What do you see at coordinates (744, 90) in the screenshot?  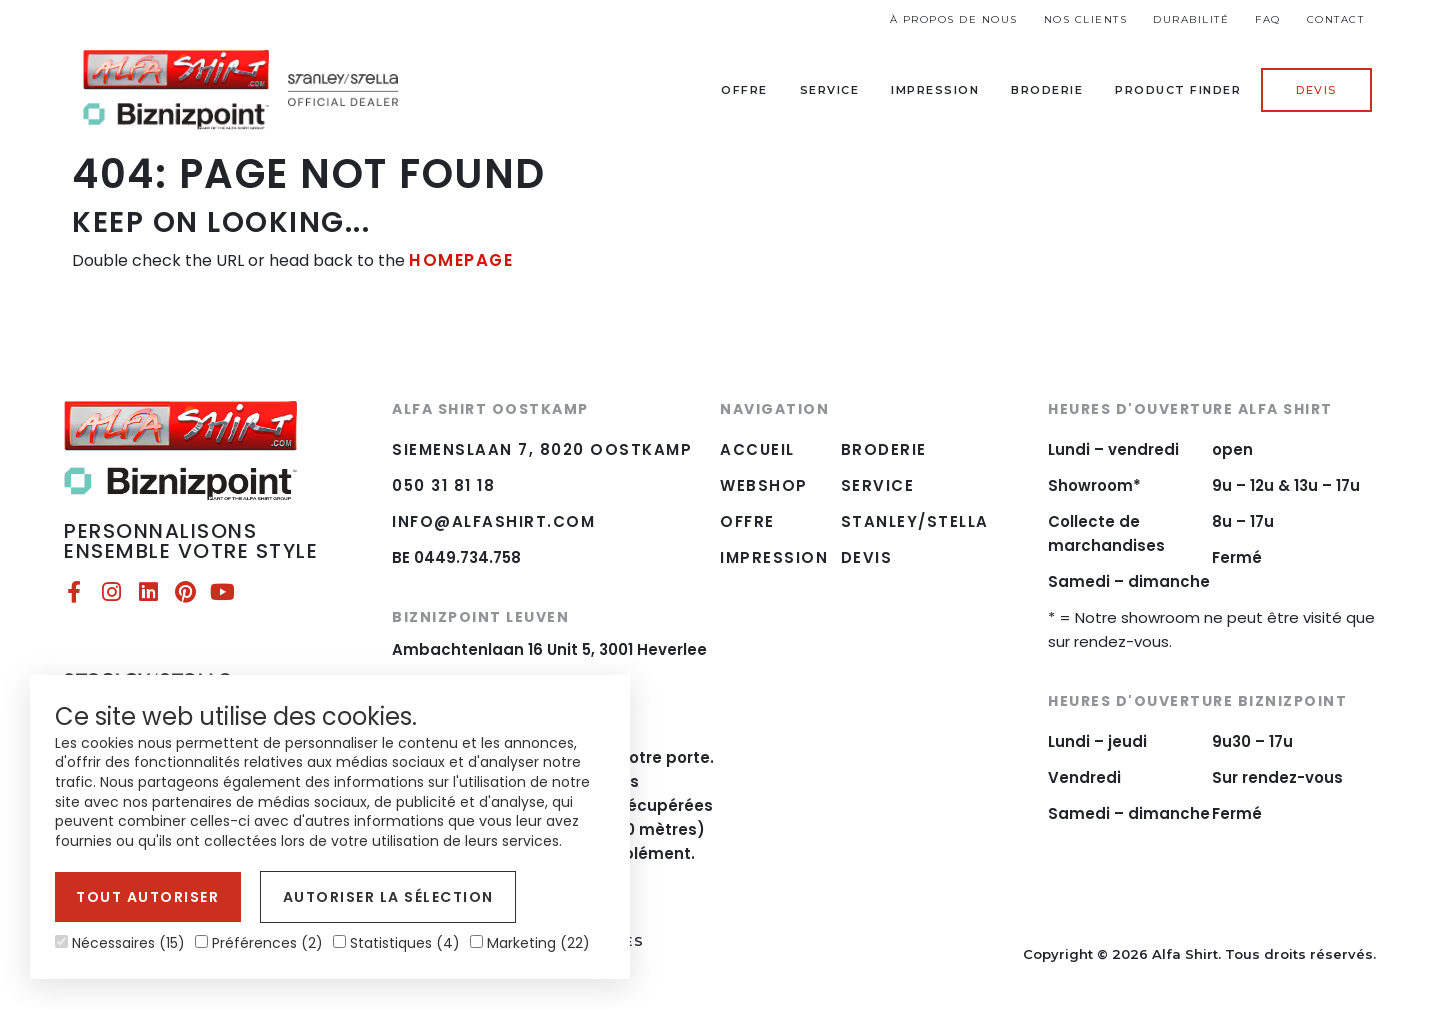 I see `Offre` at bounding box center [744, 90].